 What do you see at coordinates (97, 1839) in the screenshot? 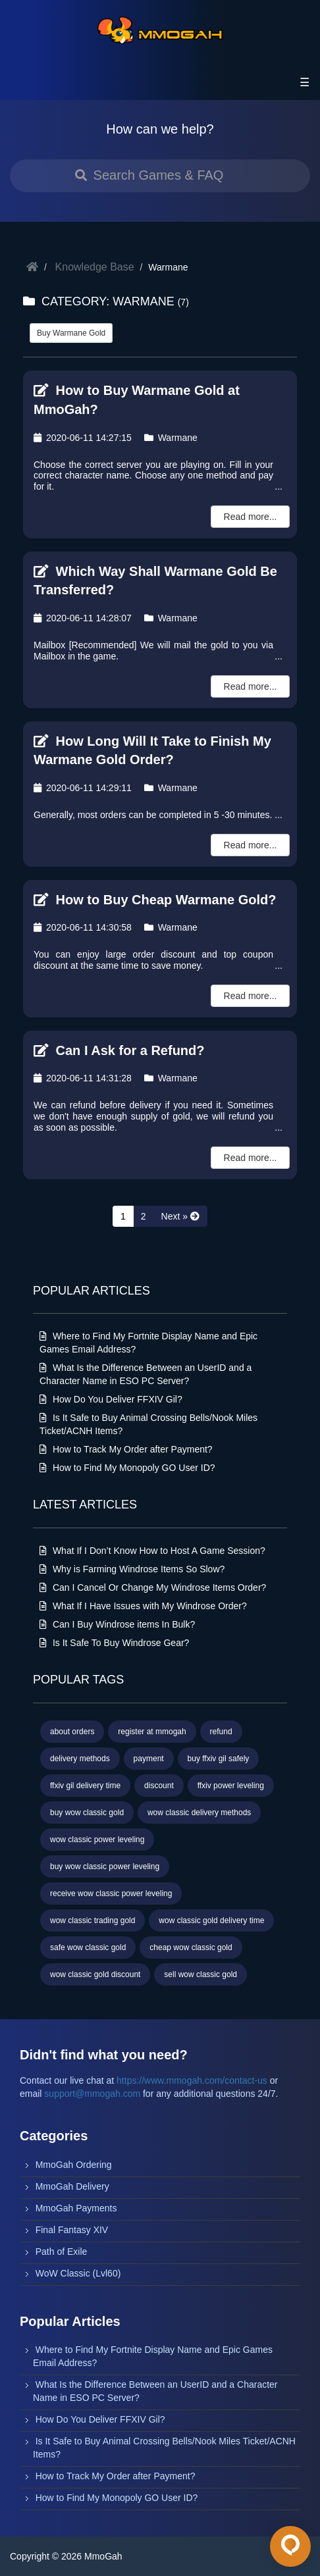
I see `wow classic power leveling` at bounding box center [97, 1839].